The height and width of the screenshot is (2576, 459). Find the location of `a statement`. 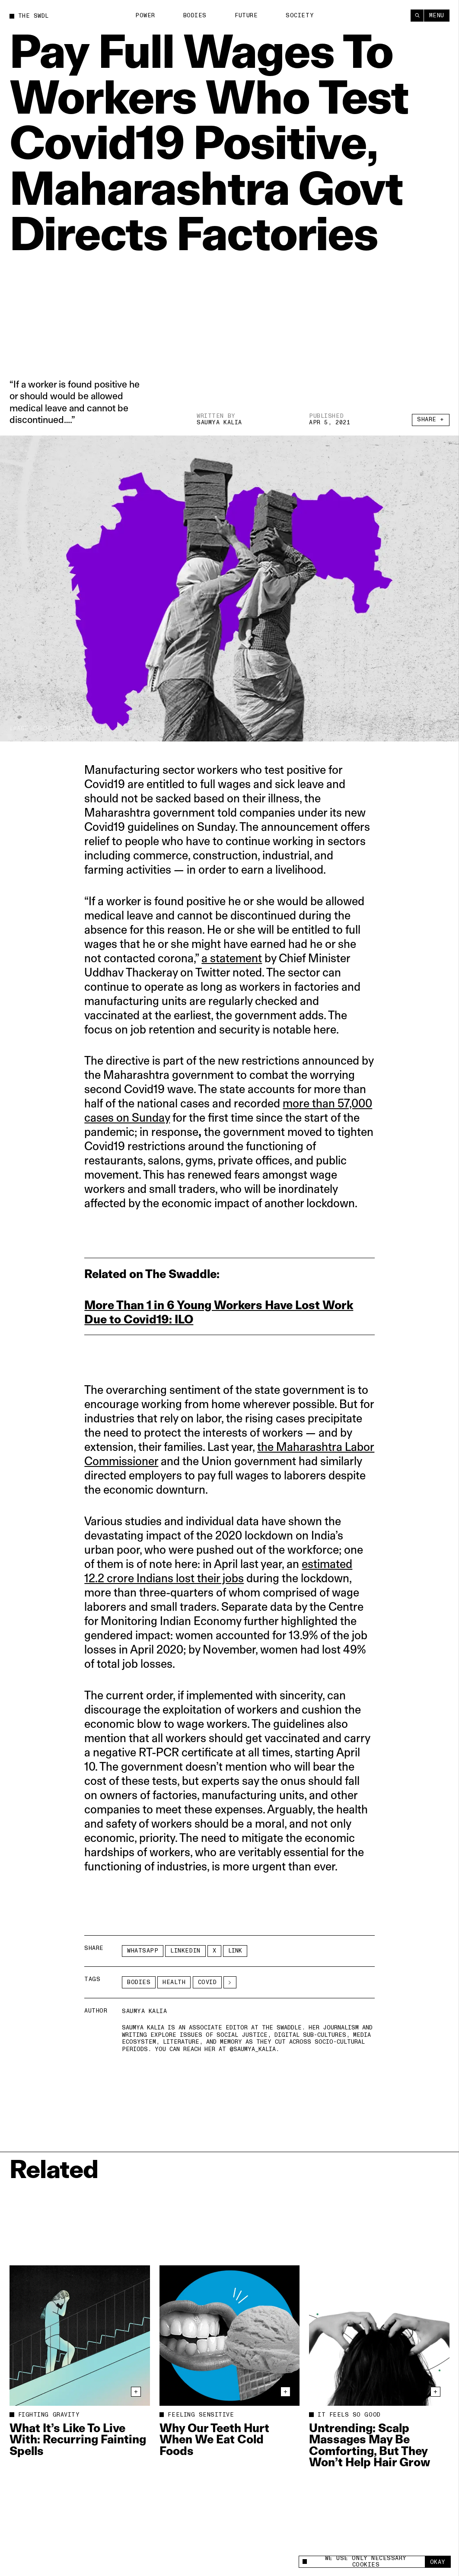

a statement is located at coordinates (231, 958).